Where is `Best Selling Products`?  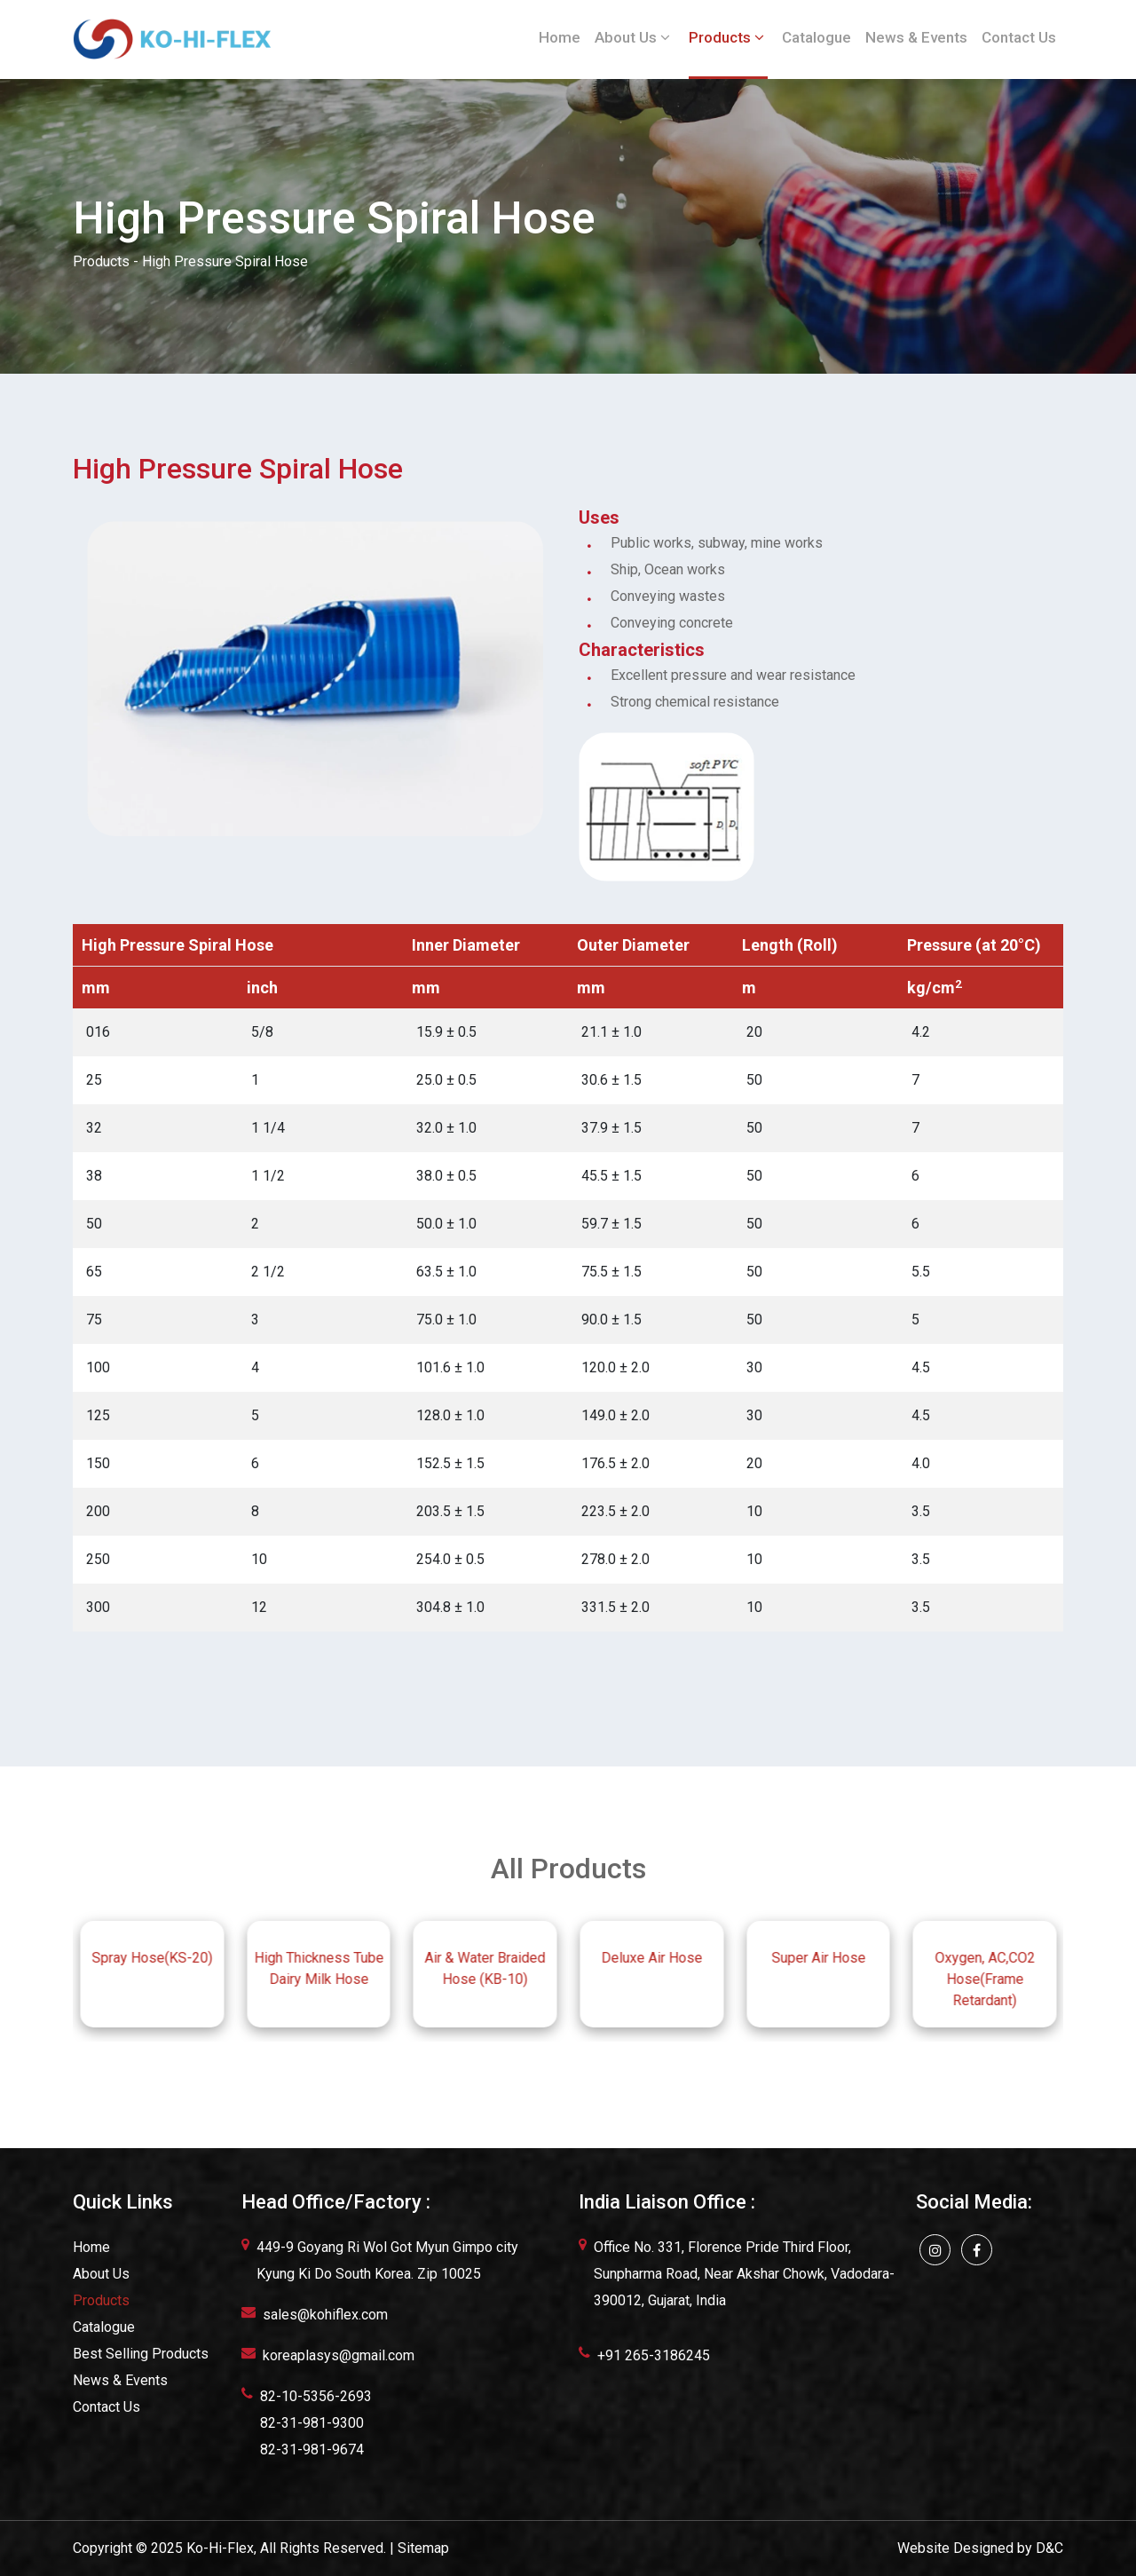 Best Selling Products is located at coordinates (141, 2353).